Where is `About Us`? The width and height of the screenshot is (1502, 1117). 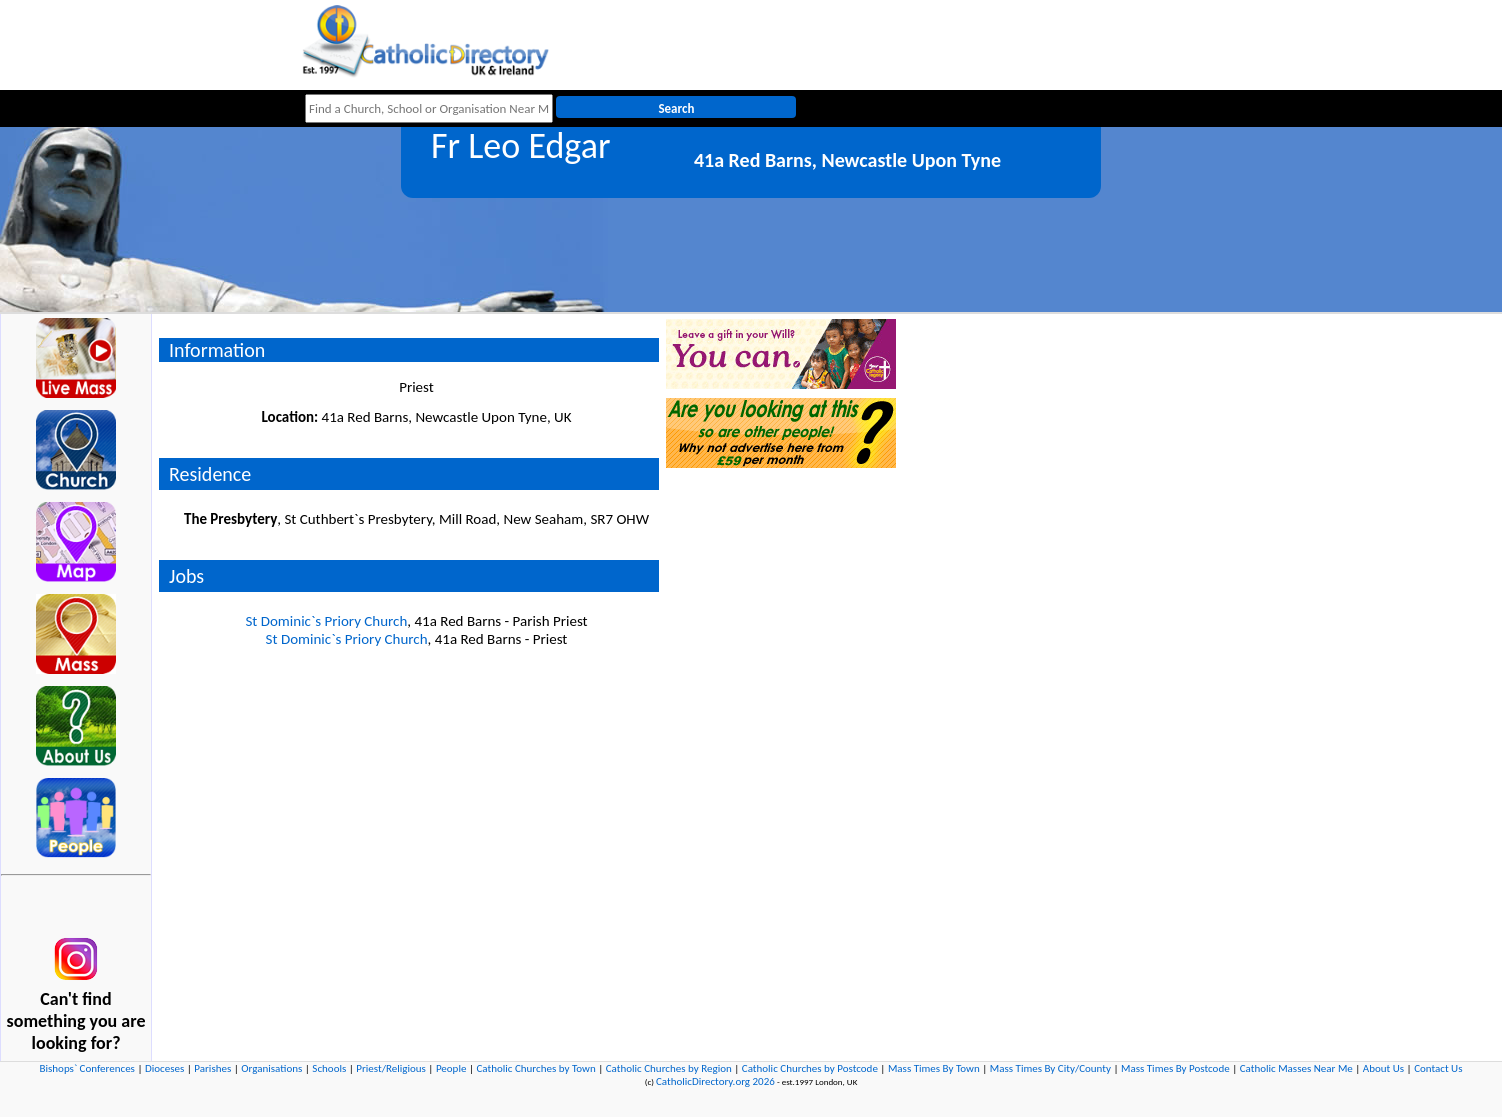 About Us is located at coordinates (1383, 1068).